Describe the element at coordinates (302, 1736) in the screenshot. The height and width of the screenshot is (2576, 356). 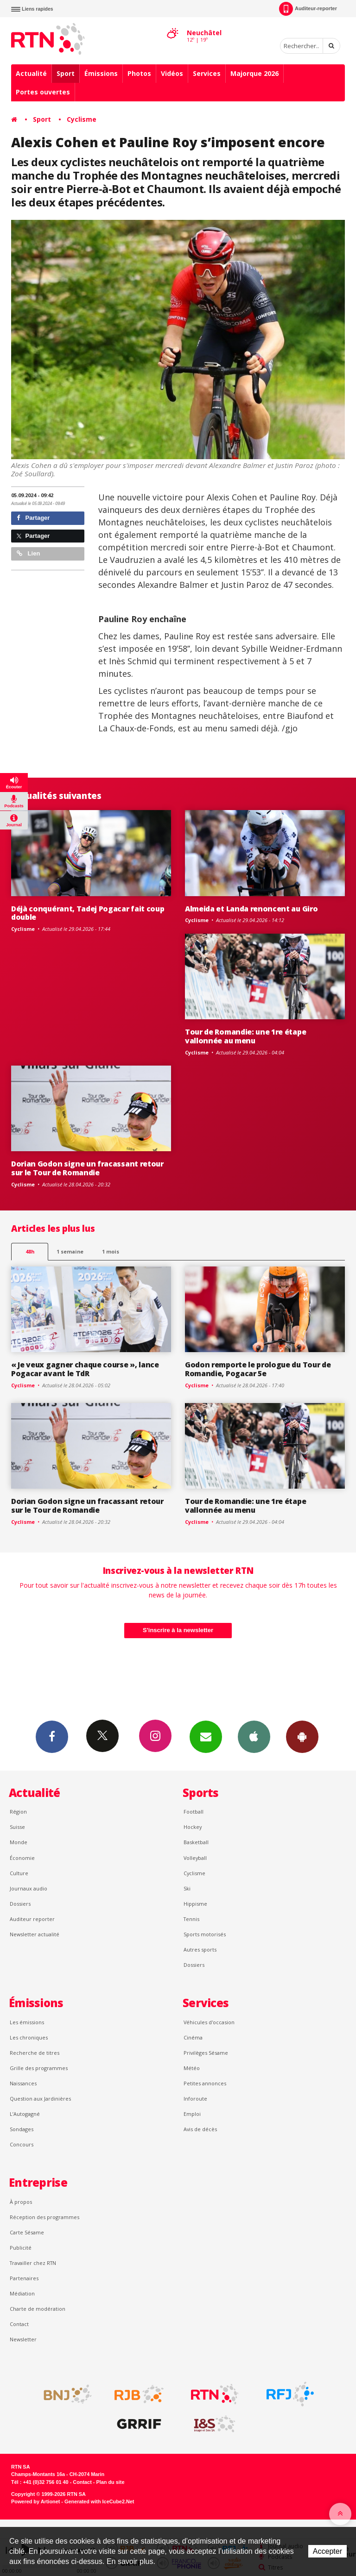
I see `App Android` at that location.